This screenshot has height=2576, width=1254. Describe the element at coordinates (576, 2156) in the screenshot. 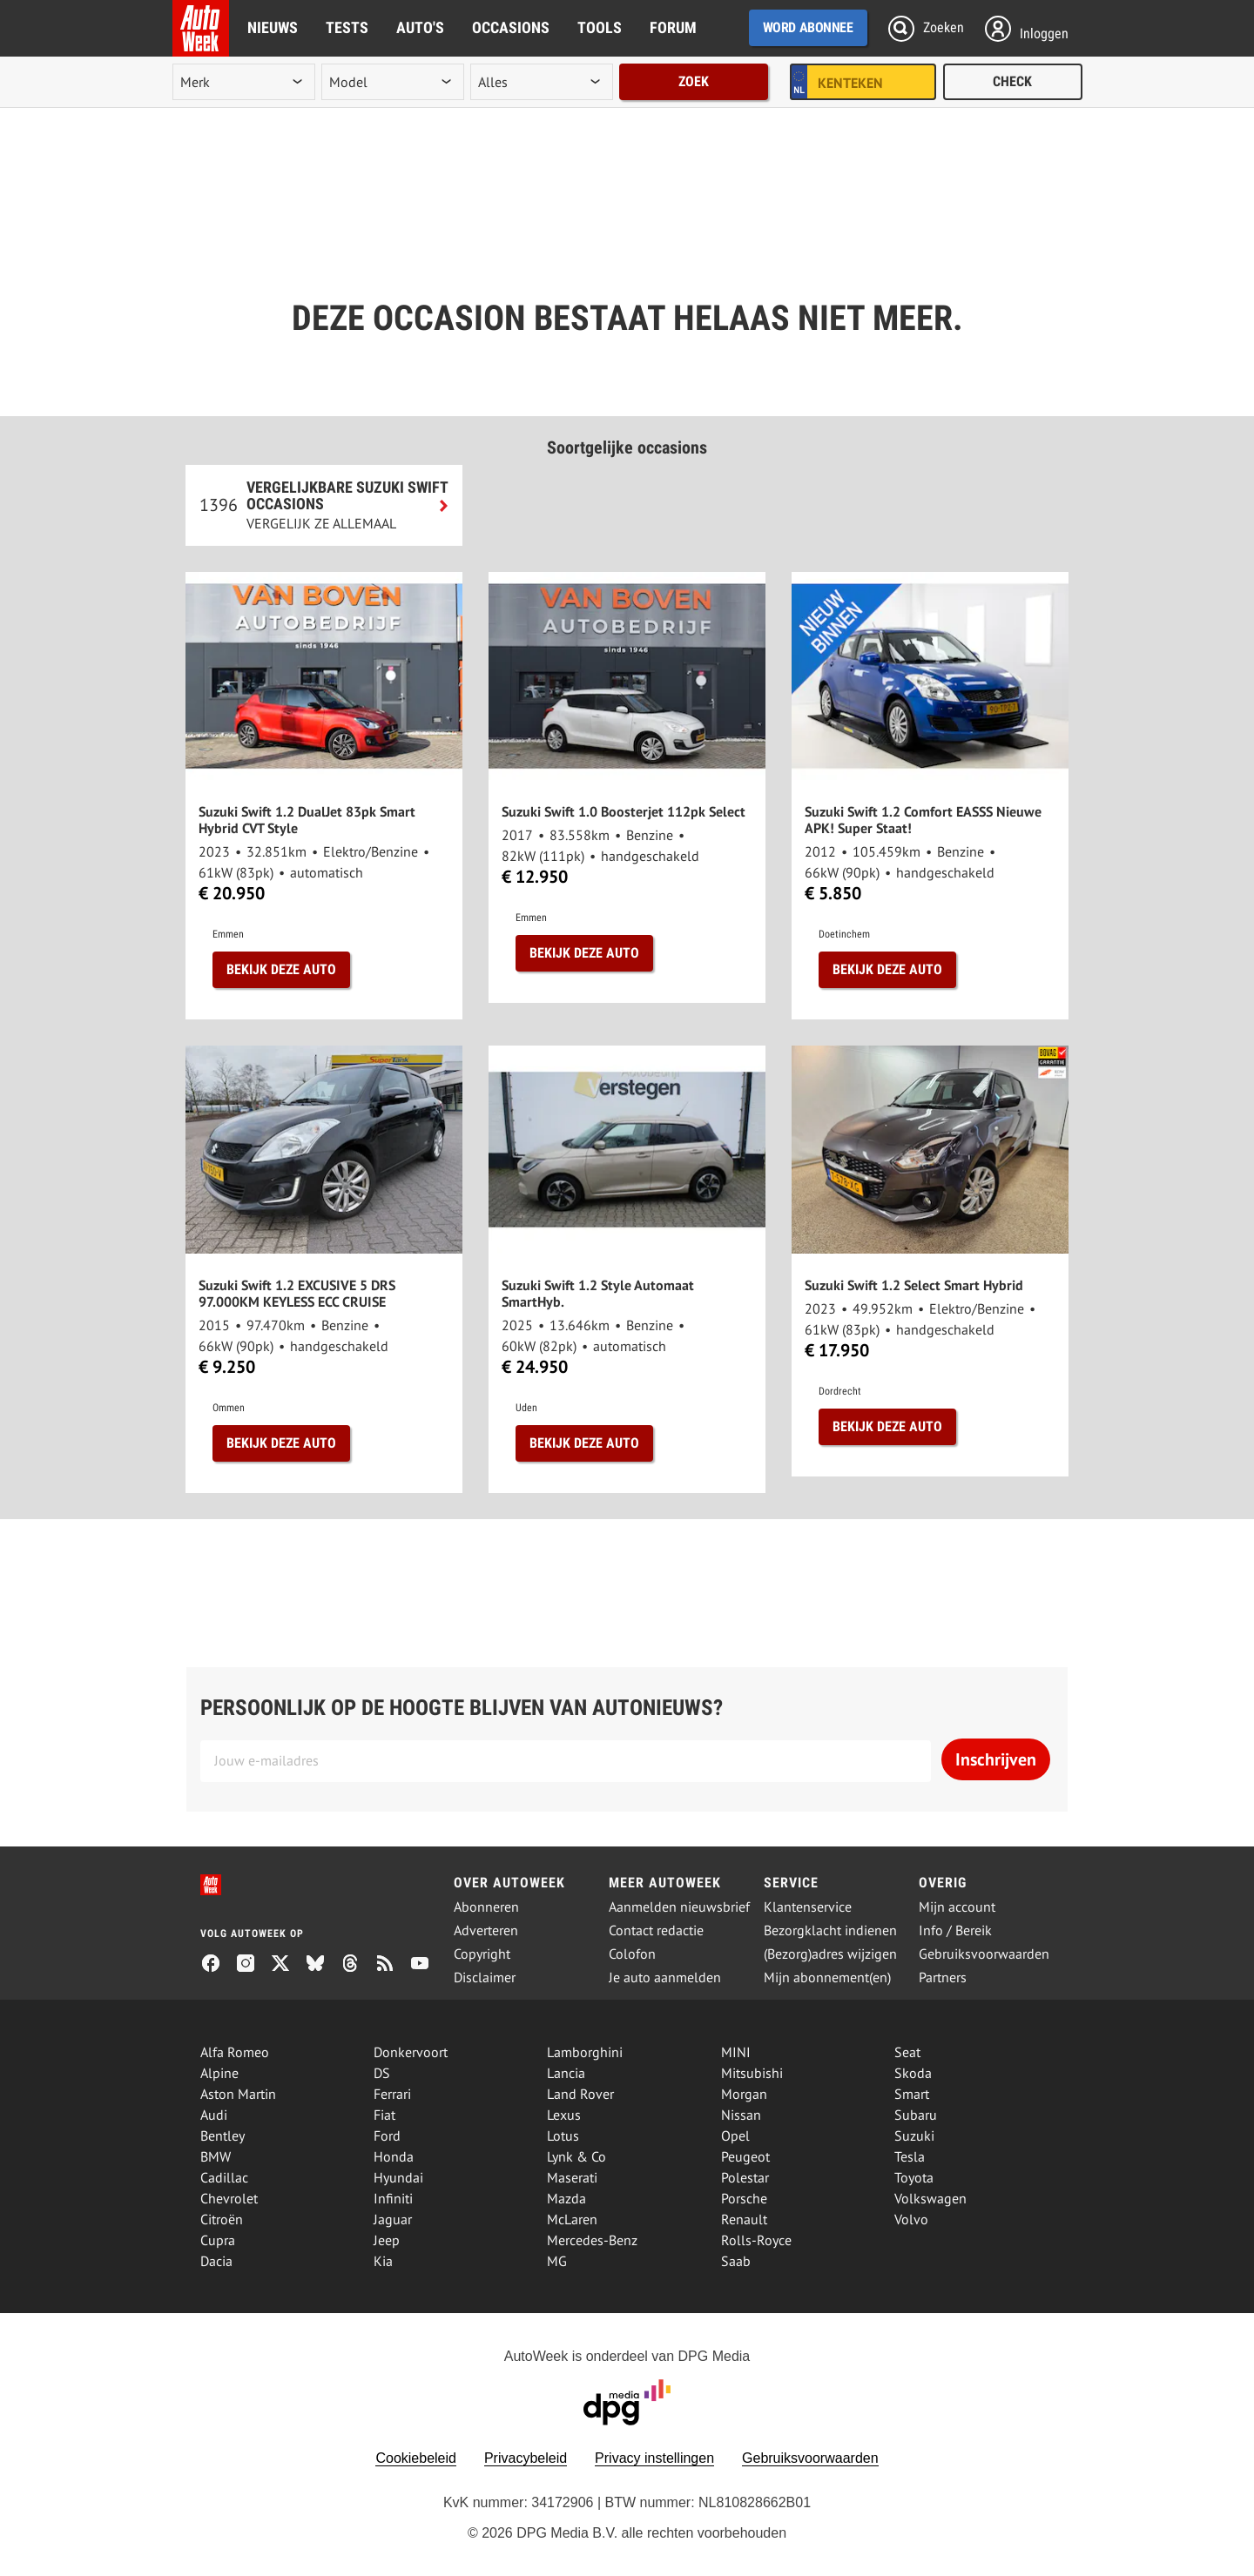

I see `Lynk & Co` at that location.